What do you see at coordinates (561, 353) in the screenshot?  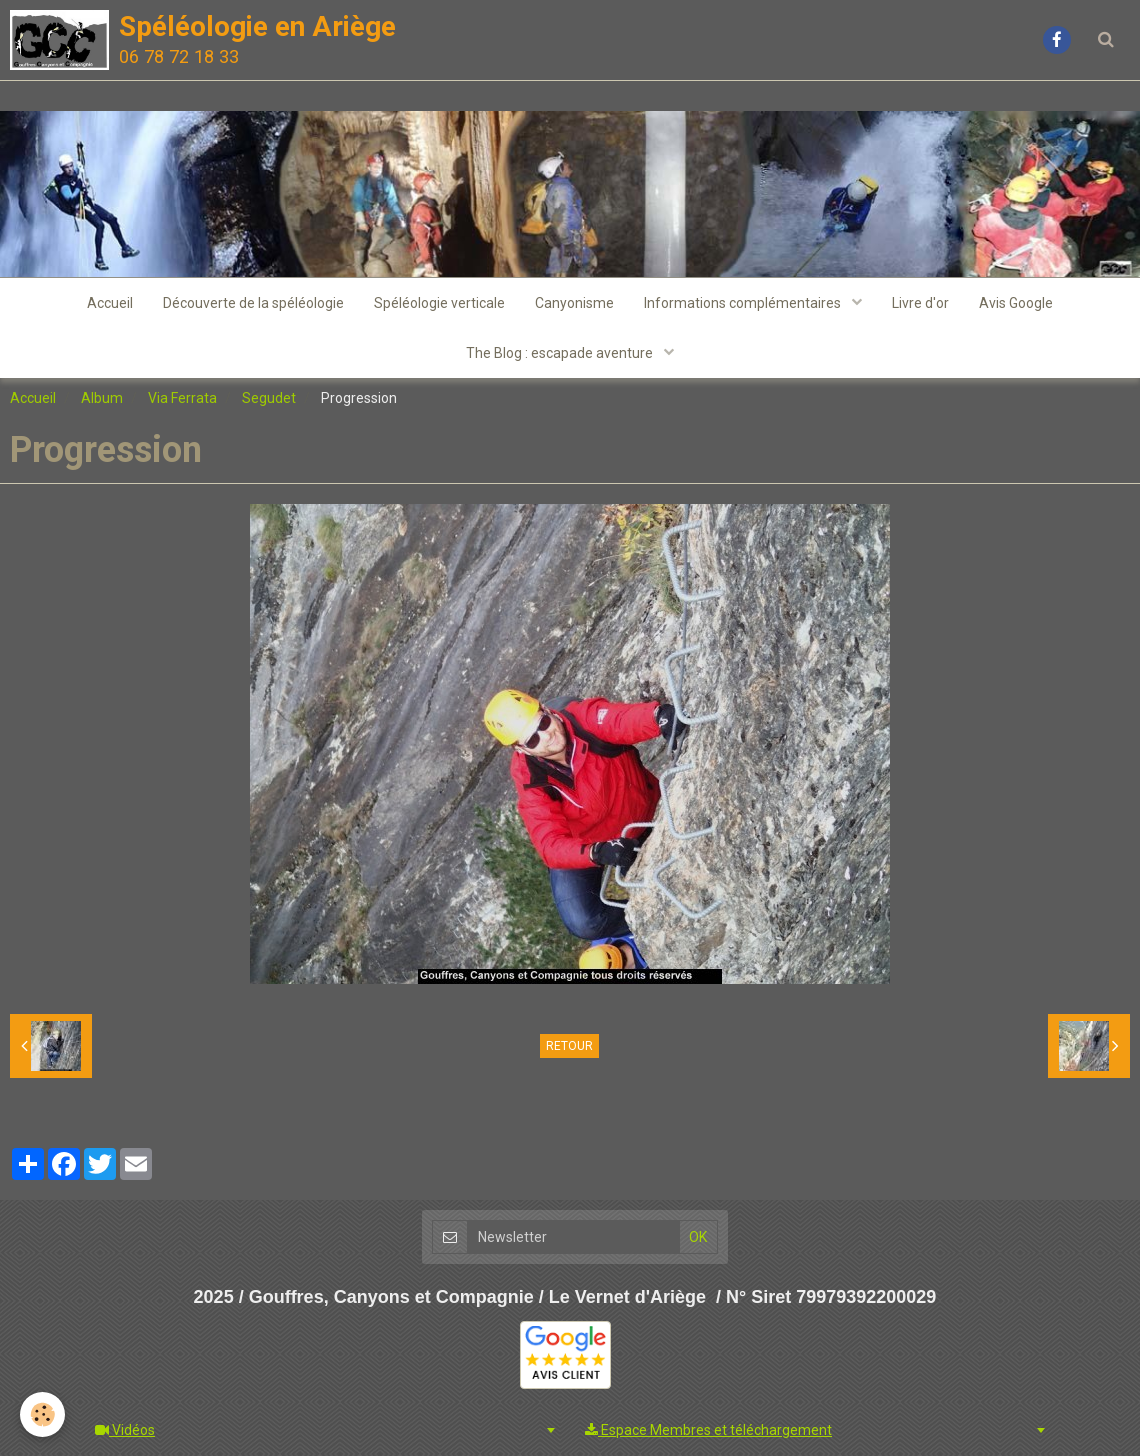 I see `The Blog : escapade aventure` at bounding box center [561, 353].